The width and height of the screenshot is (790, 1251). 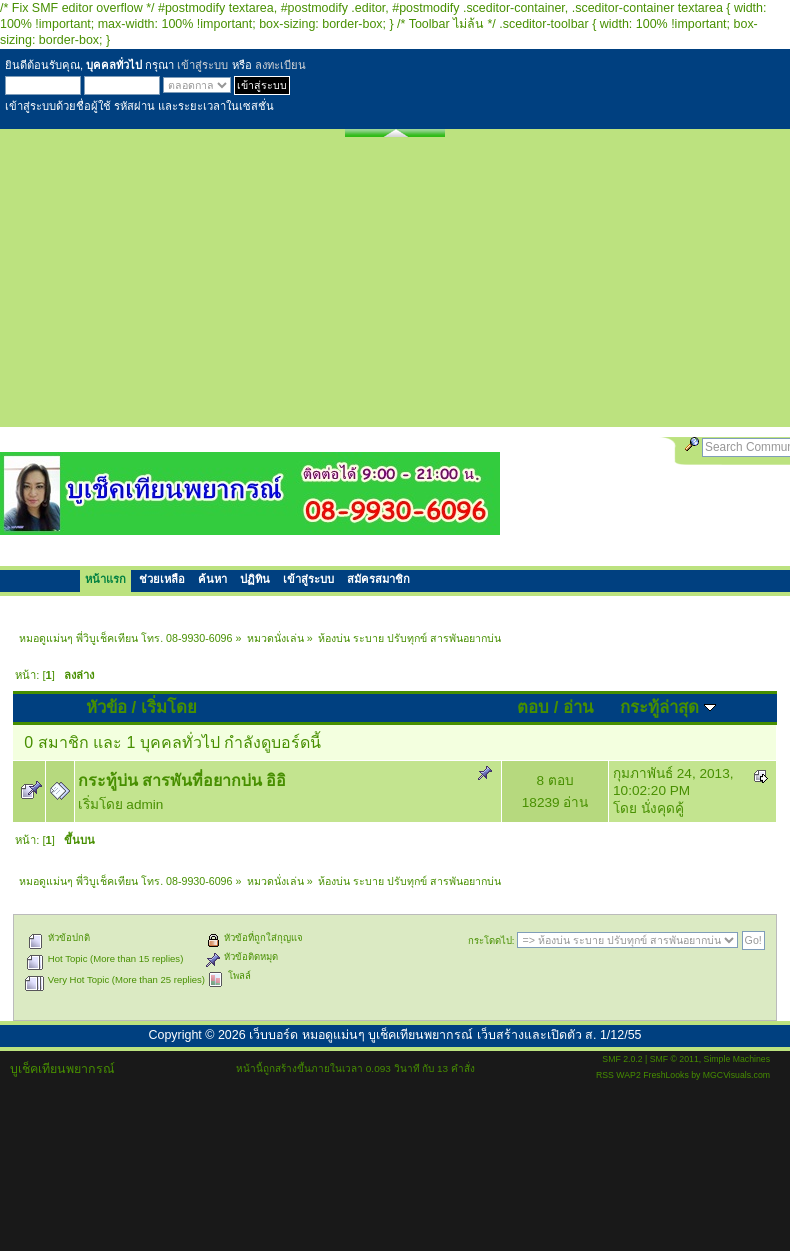 I want to click on เว็บบอร์ด หมอดูแม่นๆ บูเช็คเทียนพยากรณ์ เว็บสร้างและเปิดตัว ส. 1/12/55, so click(x=445, y=1035).